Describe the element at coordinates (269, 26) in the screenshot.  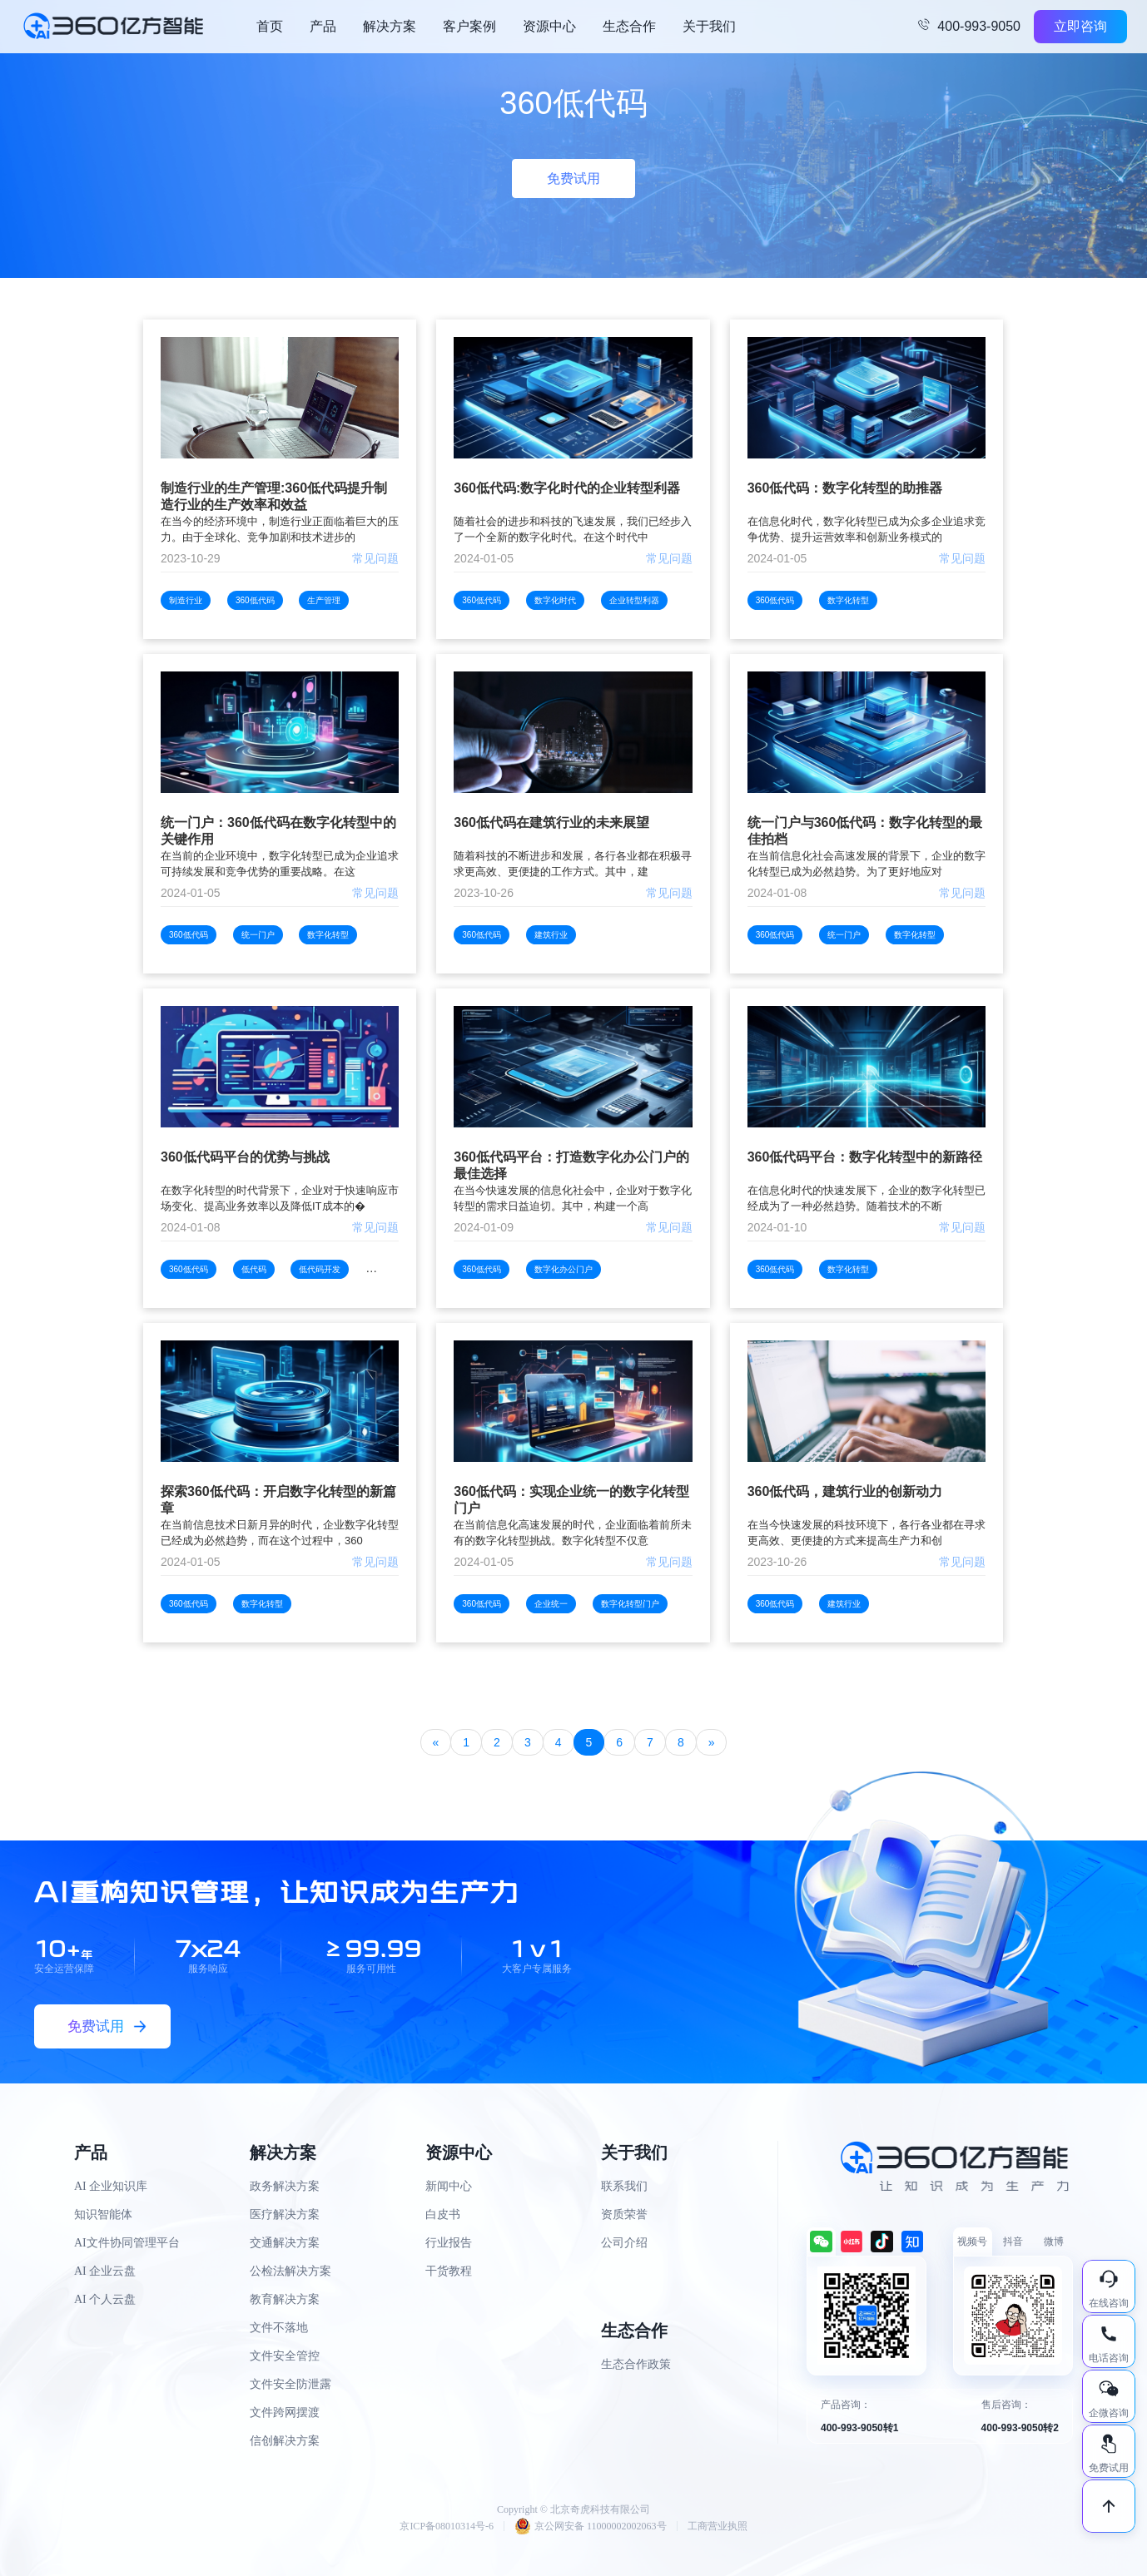
I see `首页` at that location.